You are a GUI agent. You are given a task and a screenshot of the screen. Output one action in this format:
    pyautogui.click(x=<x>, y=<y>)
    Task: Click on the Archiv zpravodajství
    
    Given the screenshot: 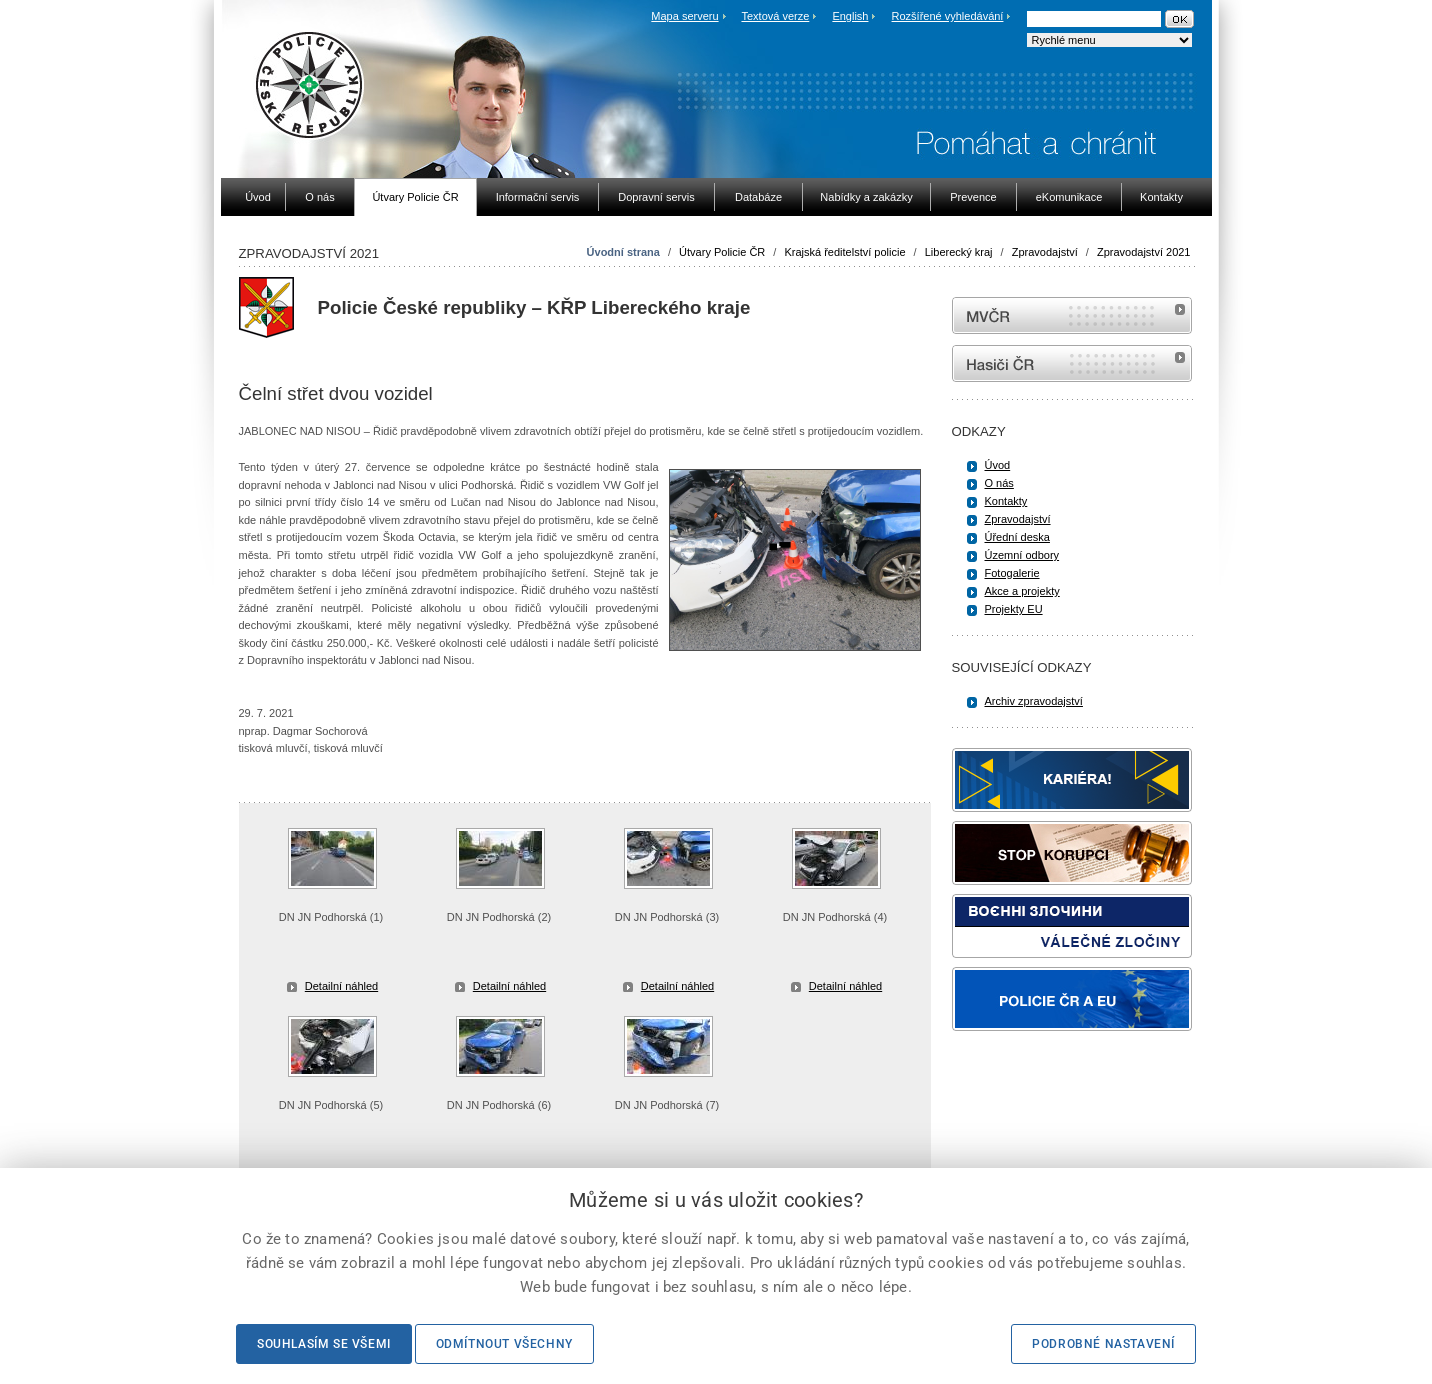 What is the action you would take?
    pyautogui.click(x=1034, y=701)
    